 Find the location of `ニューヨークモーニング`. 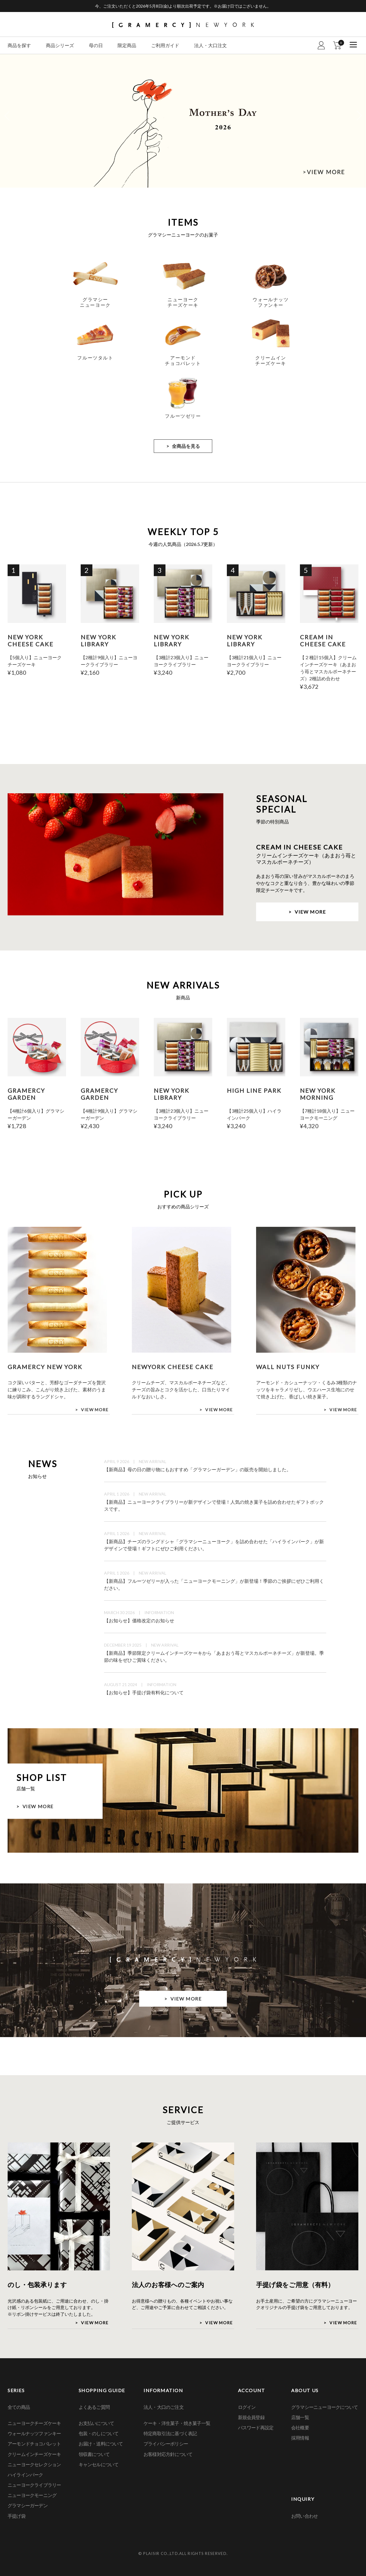

ニューヨークモーニング is located at coordinates (32, 2495).